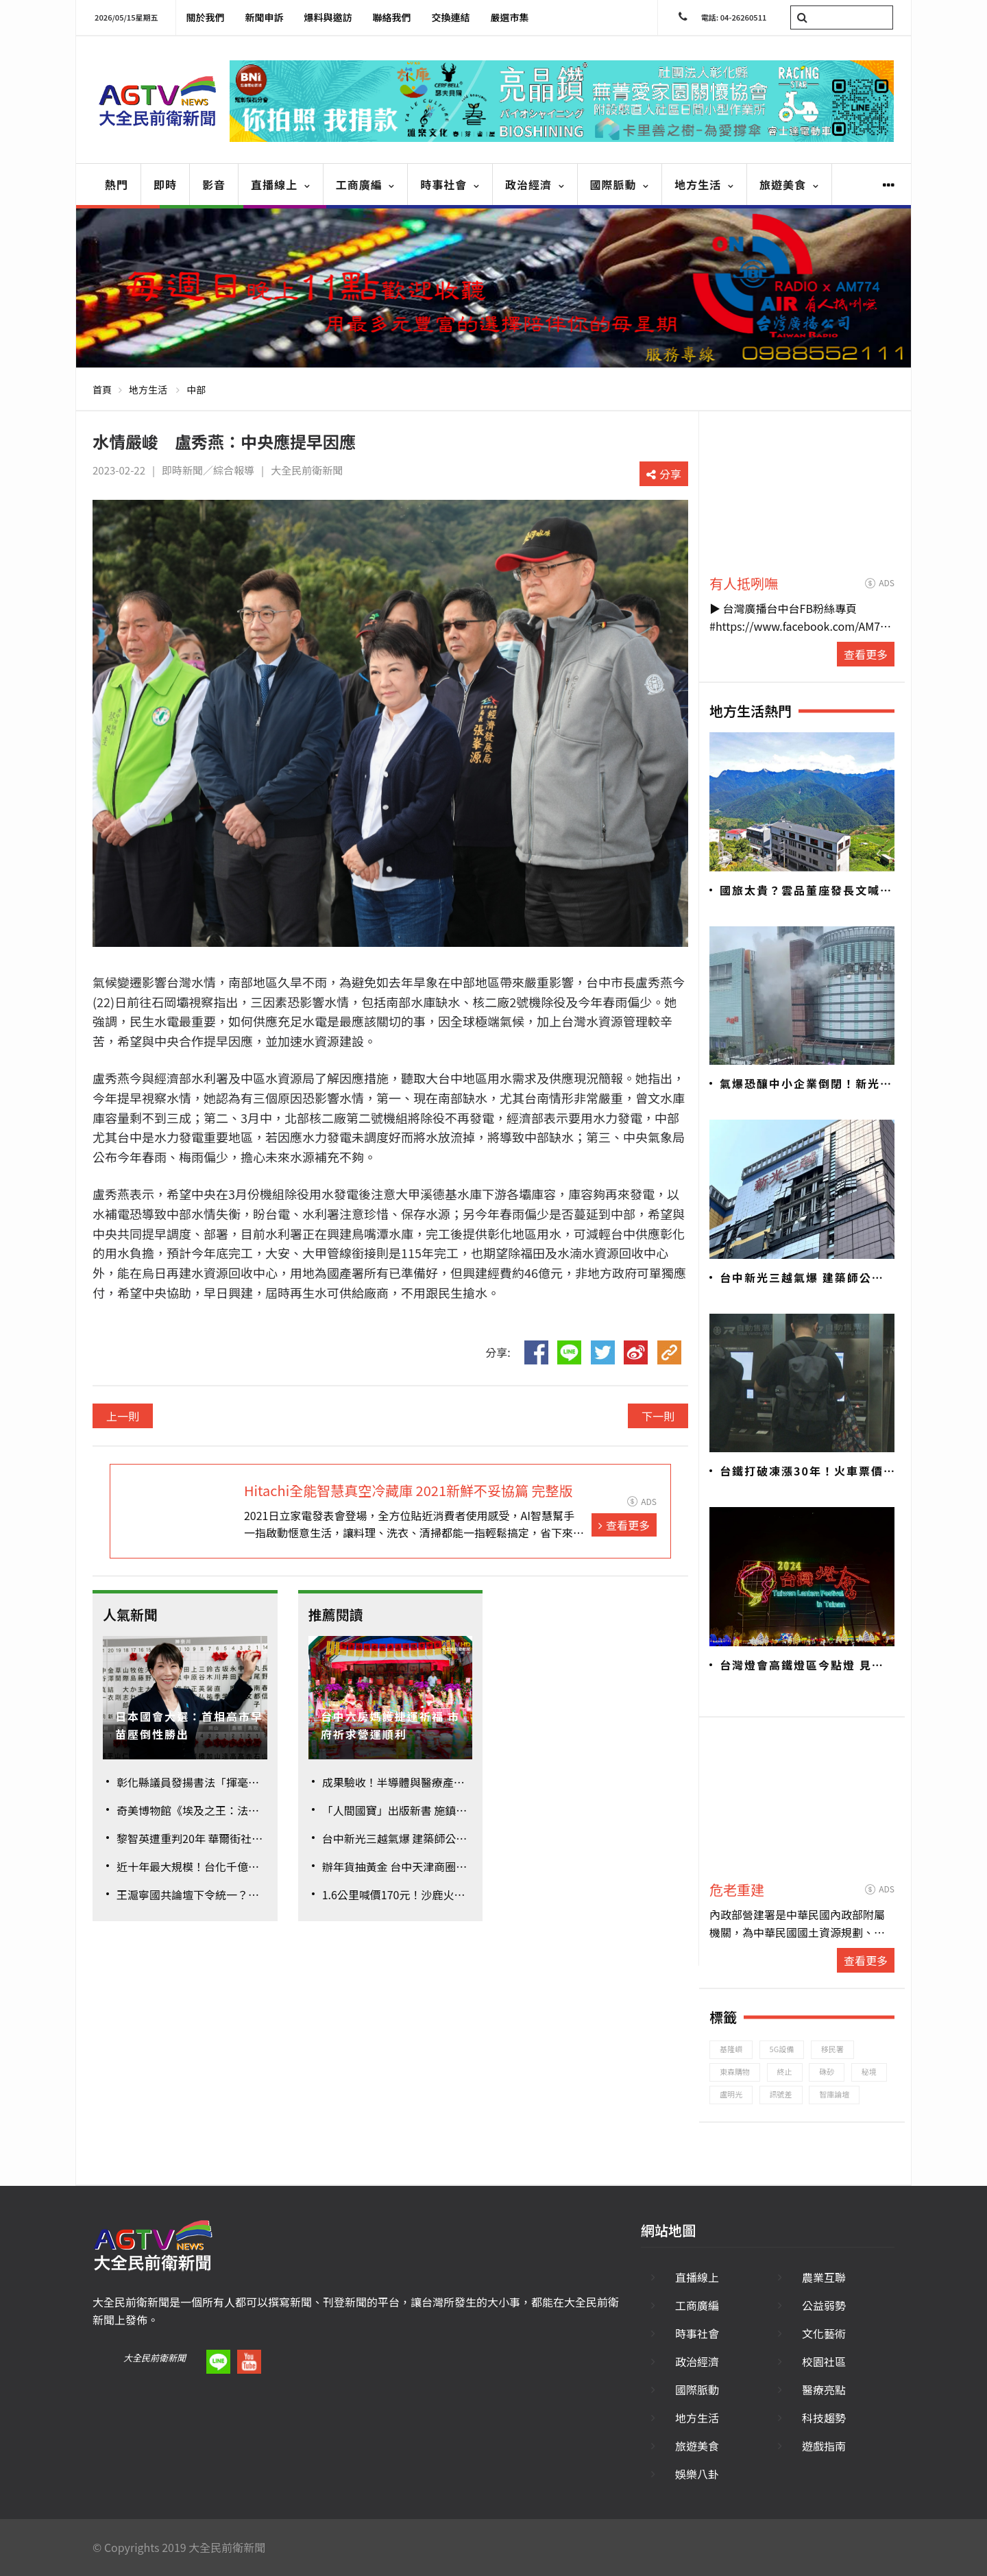 The height and width of the screenshot is (2576, 987). What do you see at coordinates (658, 1416) in the screenshot?
I see `下一則` at bounding box center [658, 1416].